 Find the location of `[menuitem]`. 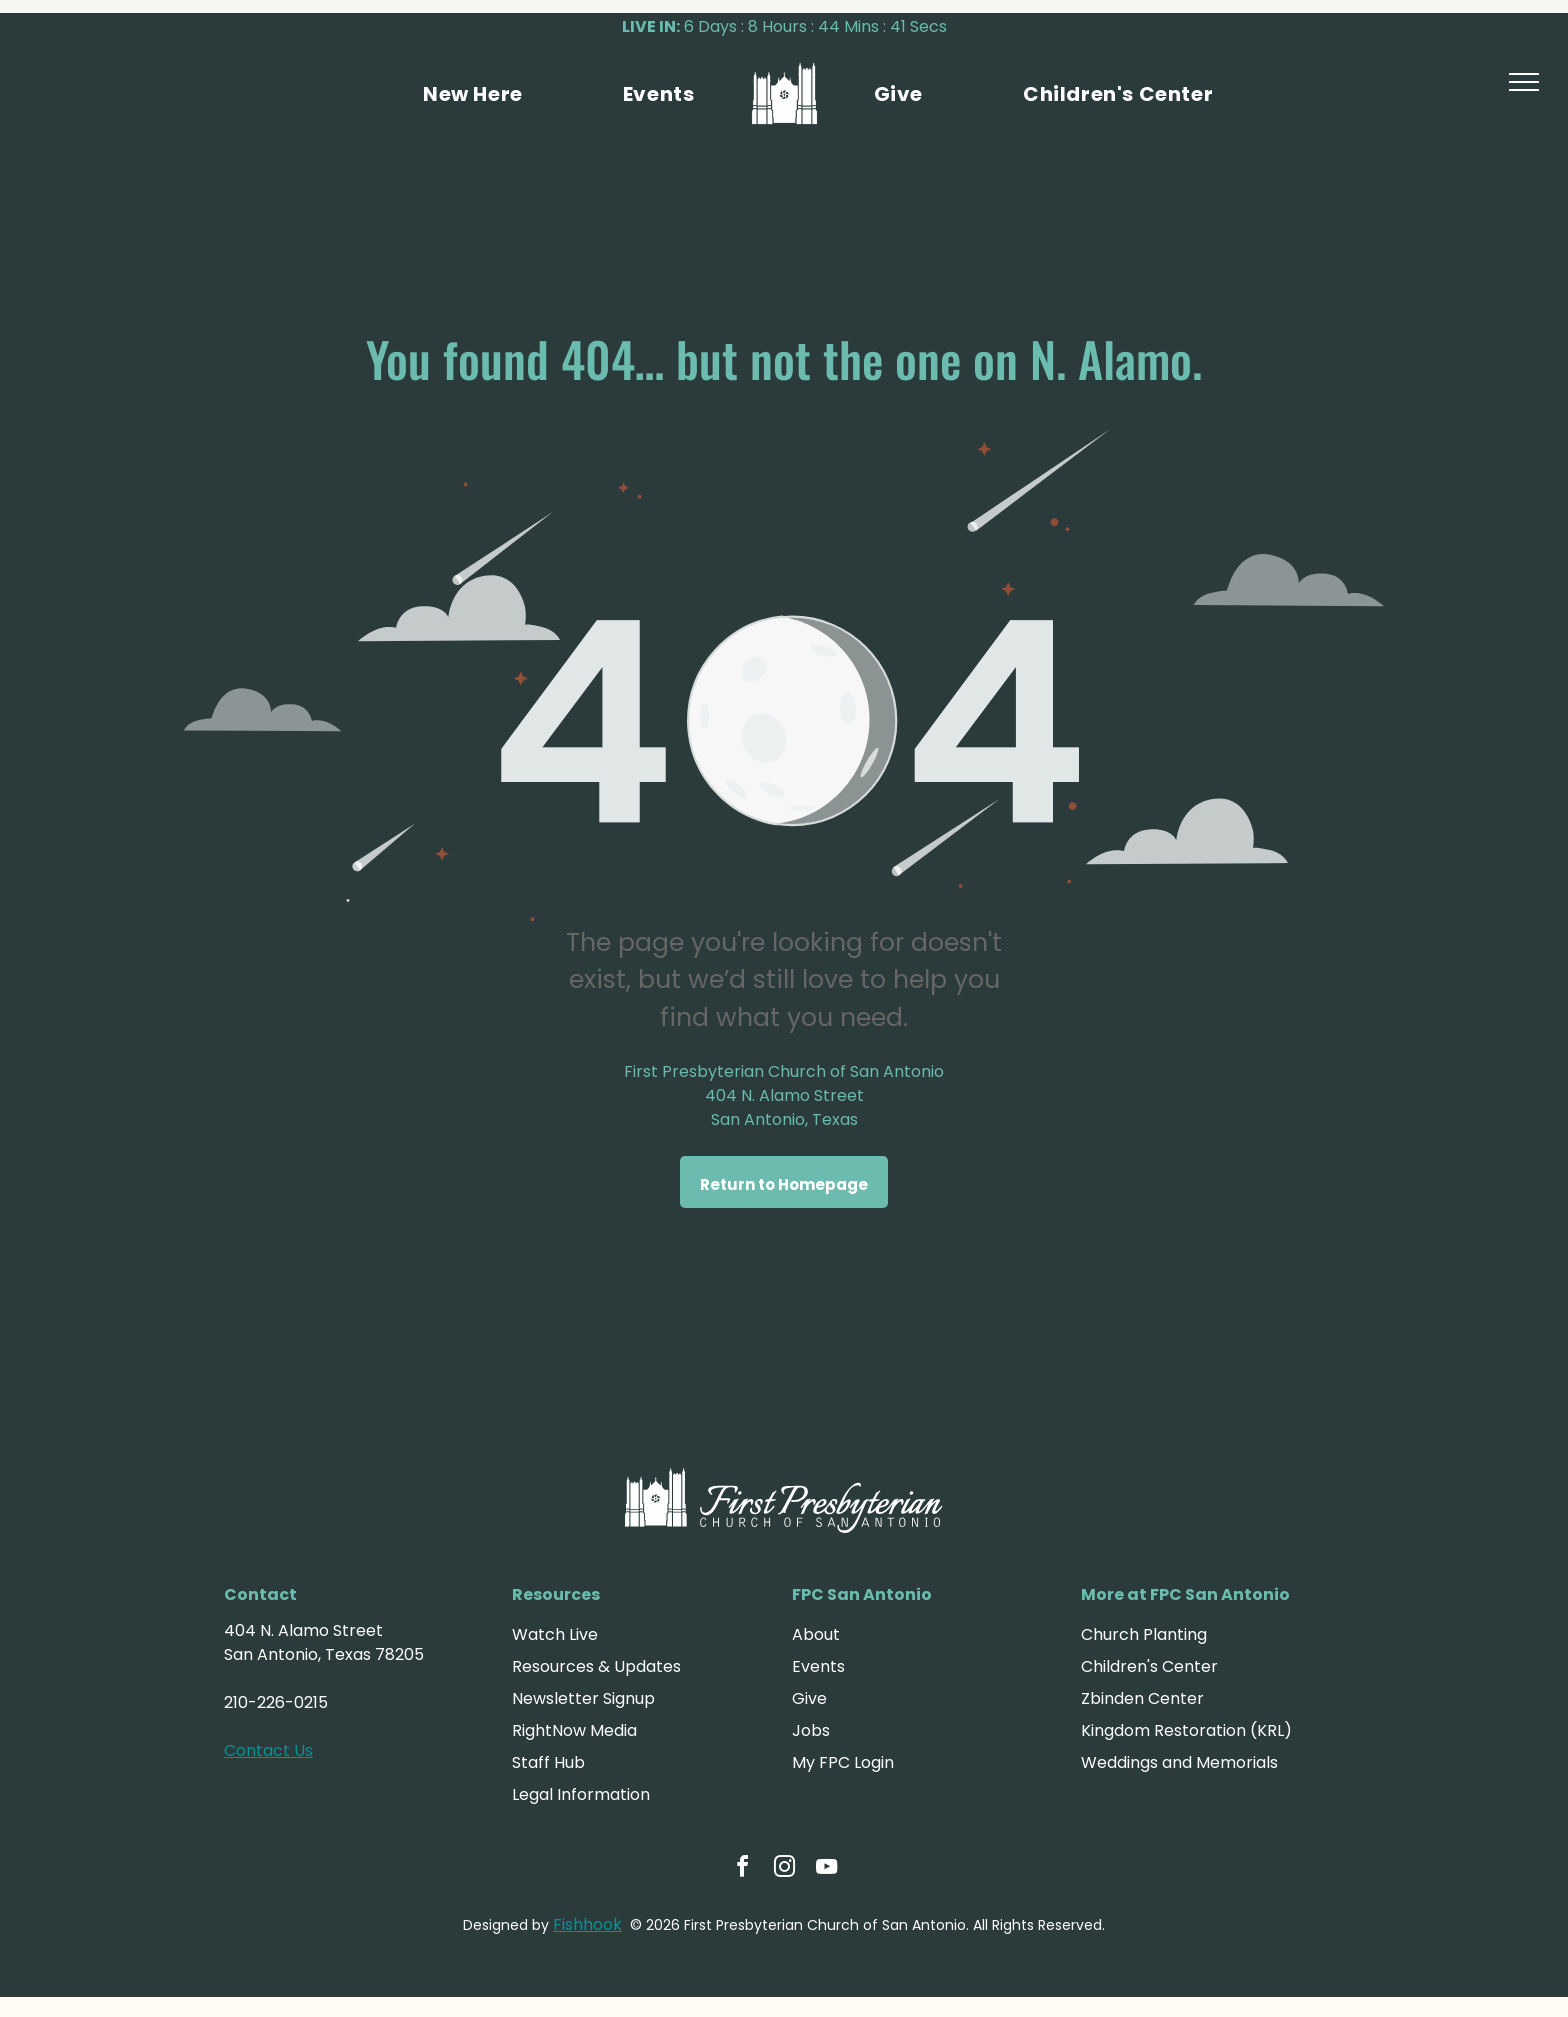

[menuitem] is located at coordinates (473, 94).